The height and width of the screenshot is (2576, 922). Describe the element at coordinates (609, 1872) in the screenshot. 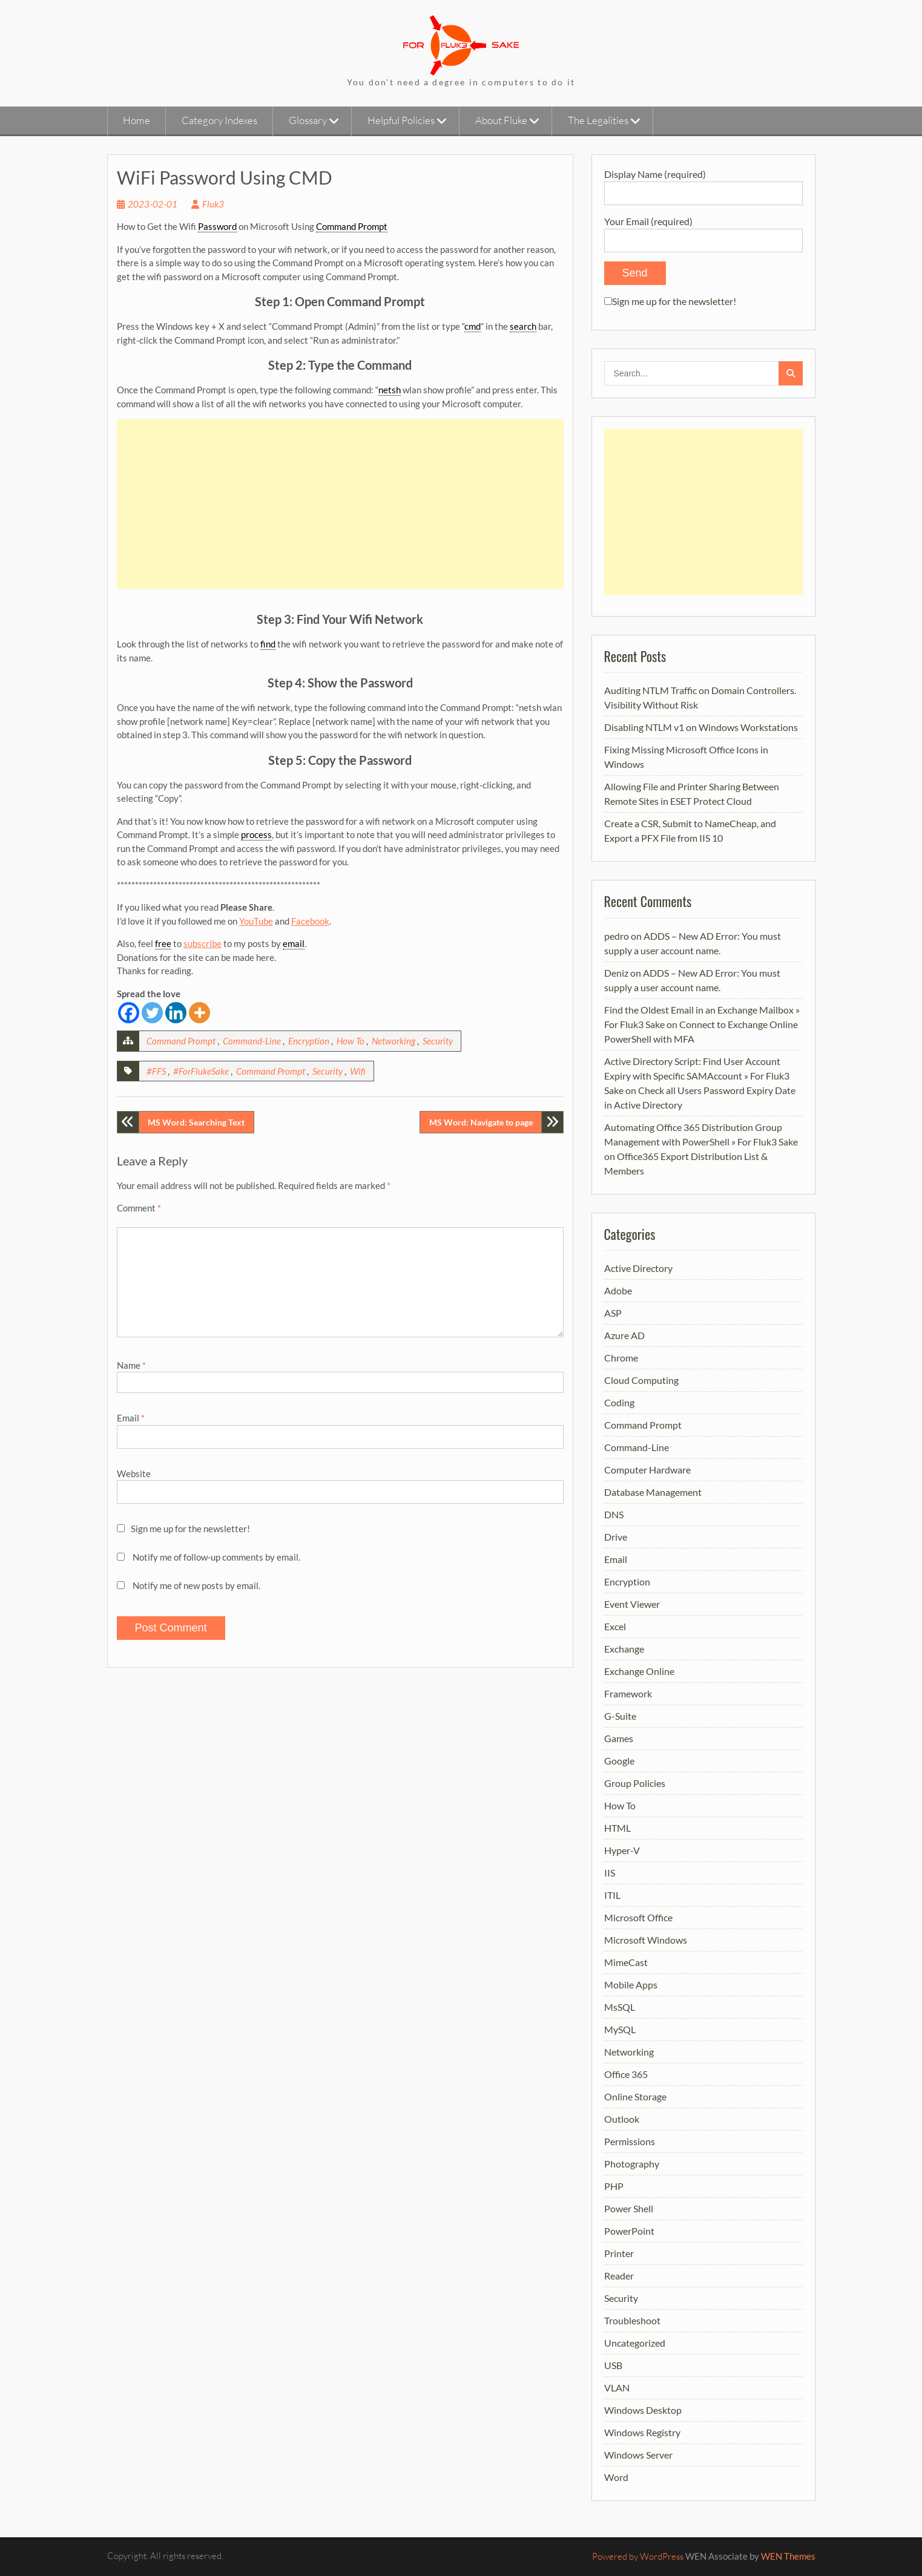

I see `IIS` at that location.